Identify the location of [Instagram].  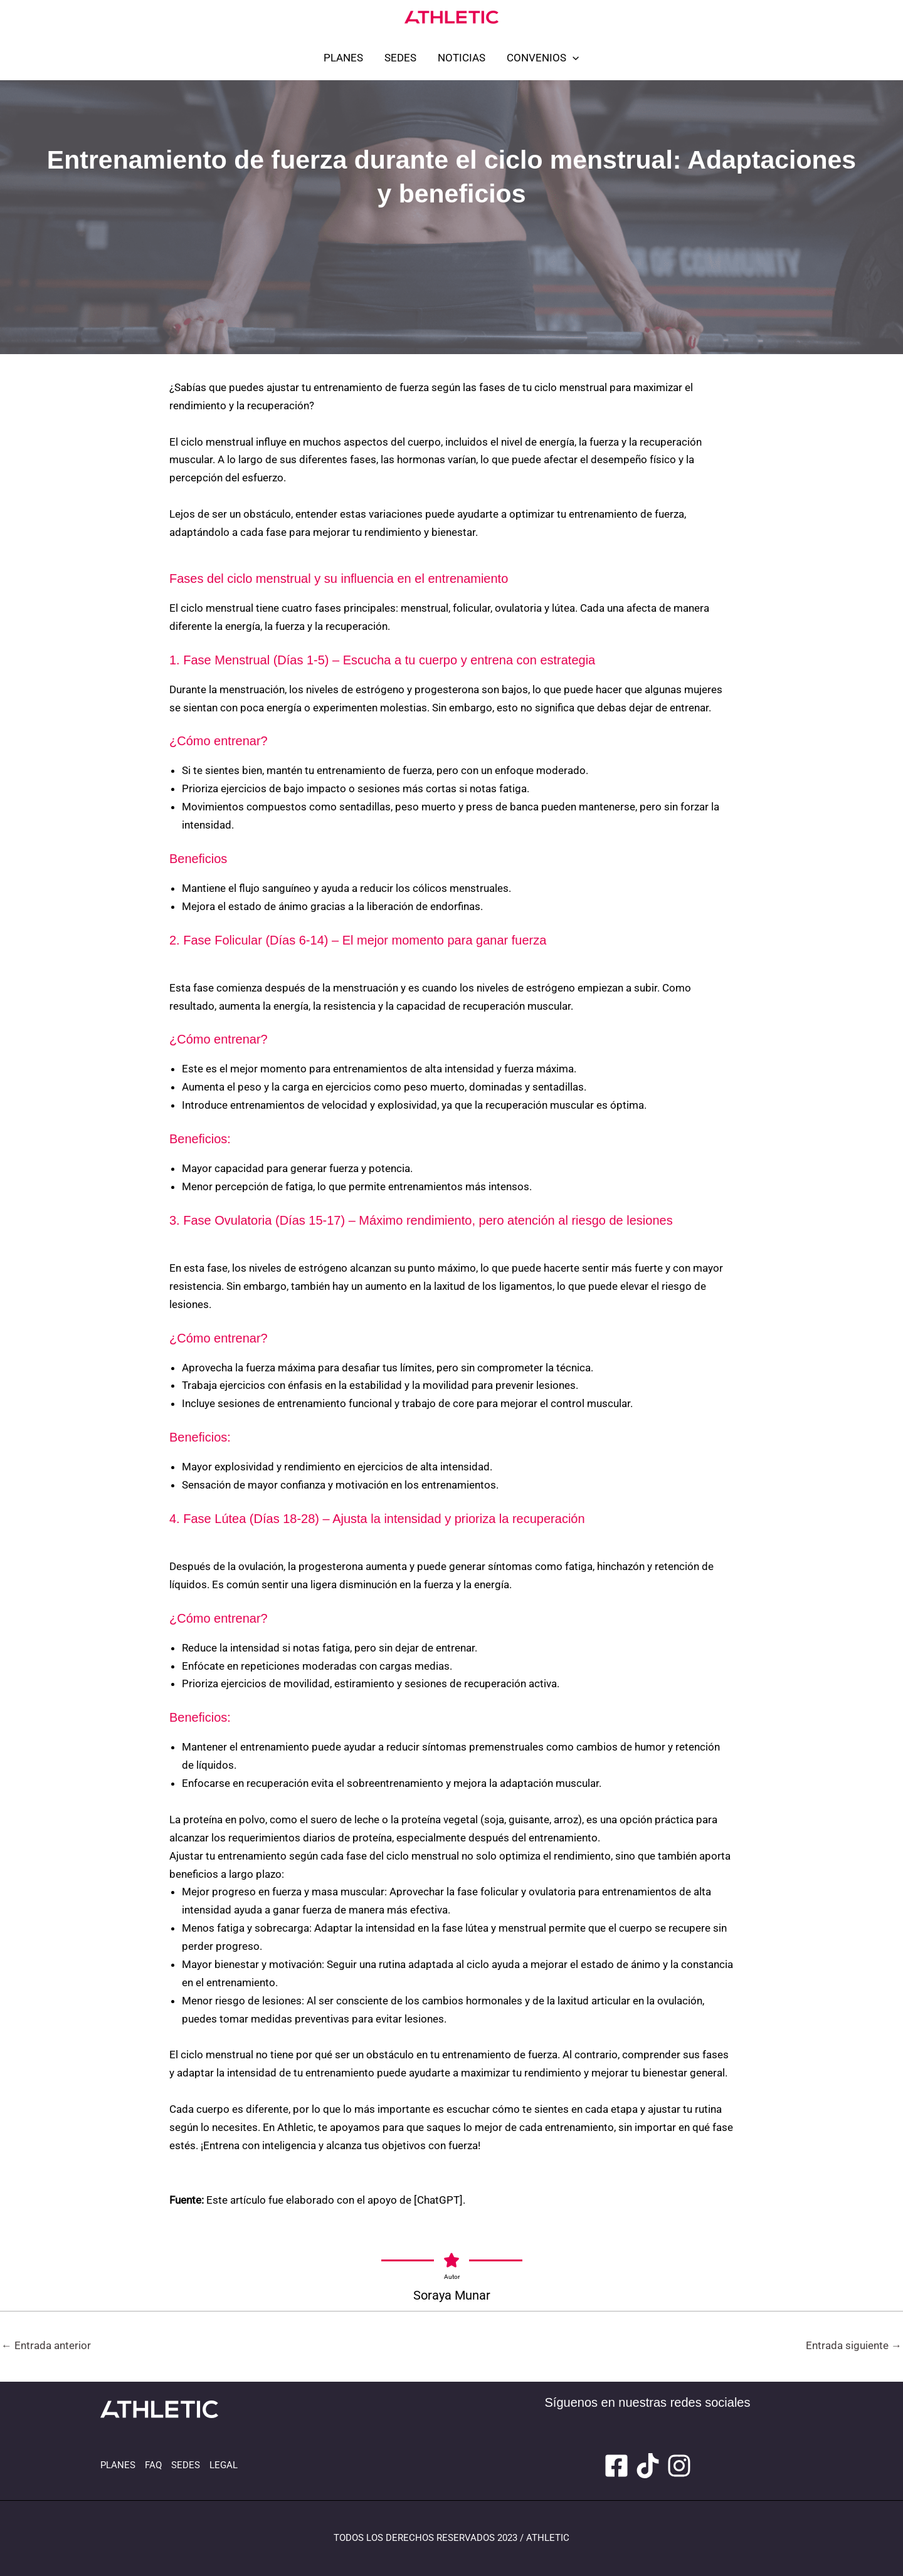
(679, 2465).